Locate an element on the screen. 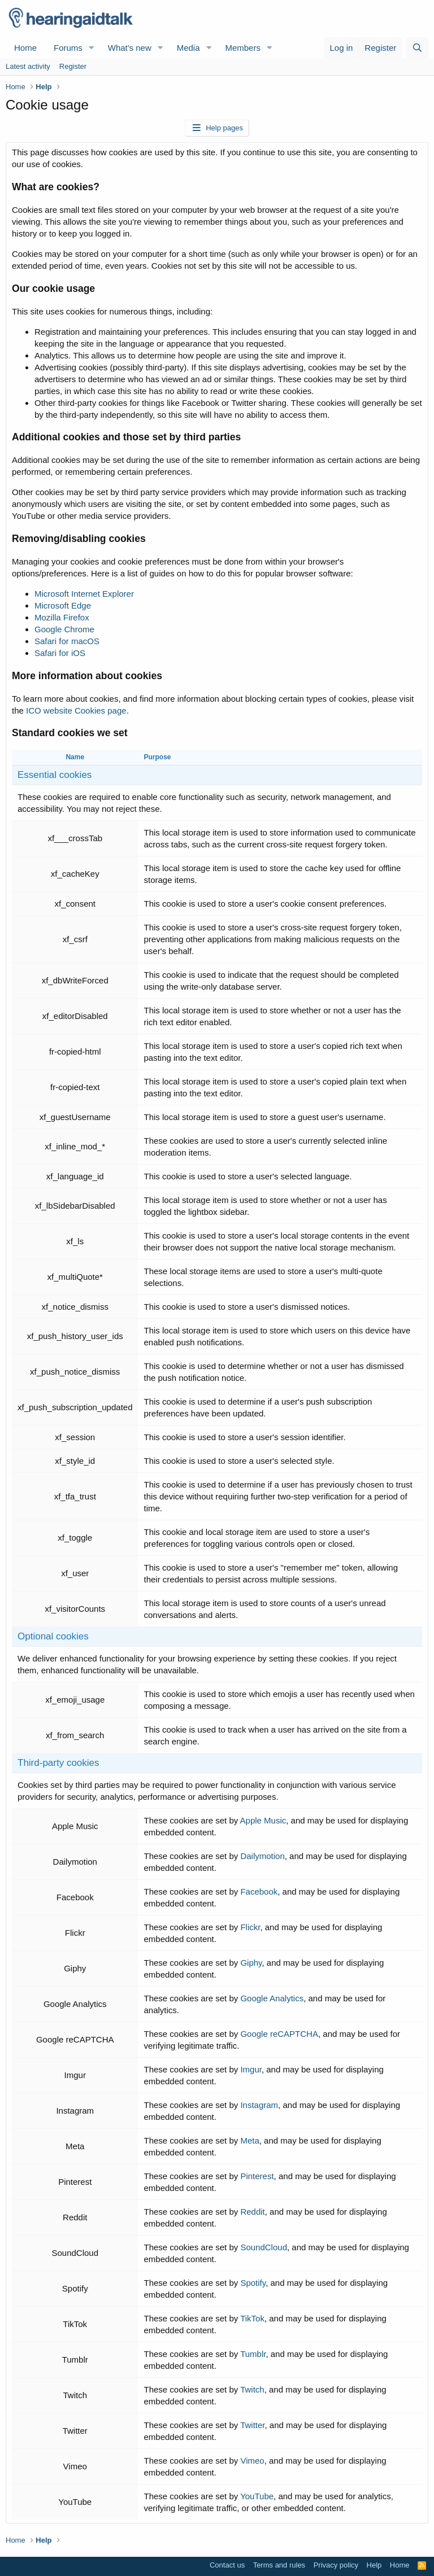 Image resolution: width=434 pixels, height=2576 pixels. Meta is located at coordinates (249, 2140).